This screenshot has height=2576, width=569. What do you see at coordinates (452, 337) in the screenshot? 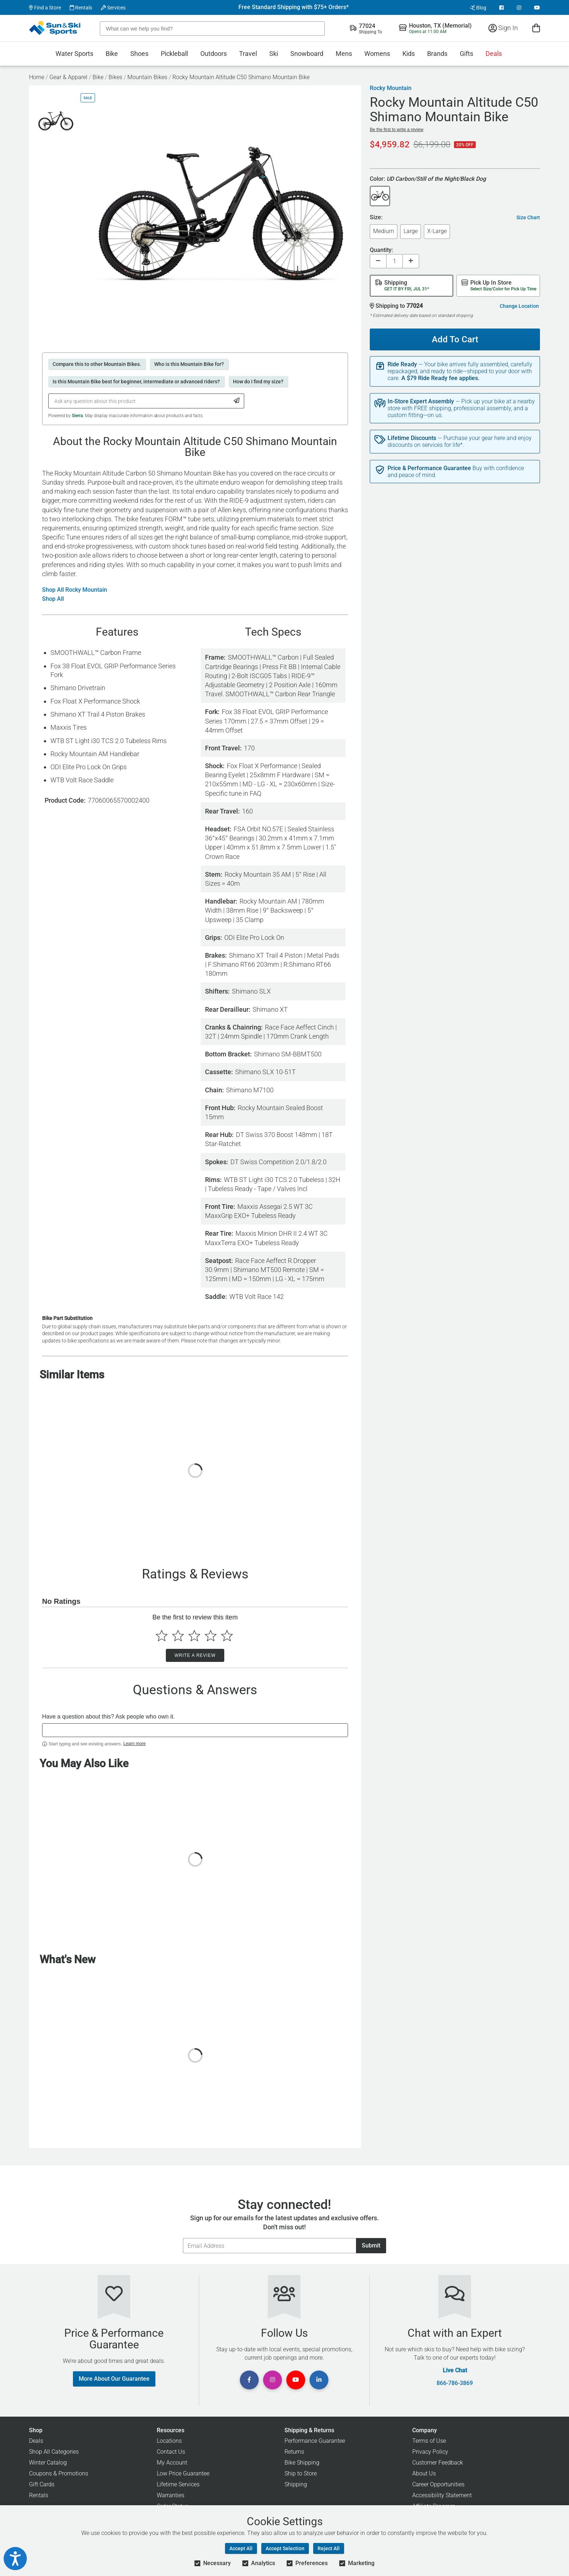
I see `Add To Cart [Add To Cart - Rocky Mountain Altitude C50 Shimano Mountain Bike]` at bounding box center [452, 337].